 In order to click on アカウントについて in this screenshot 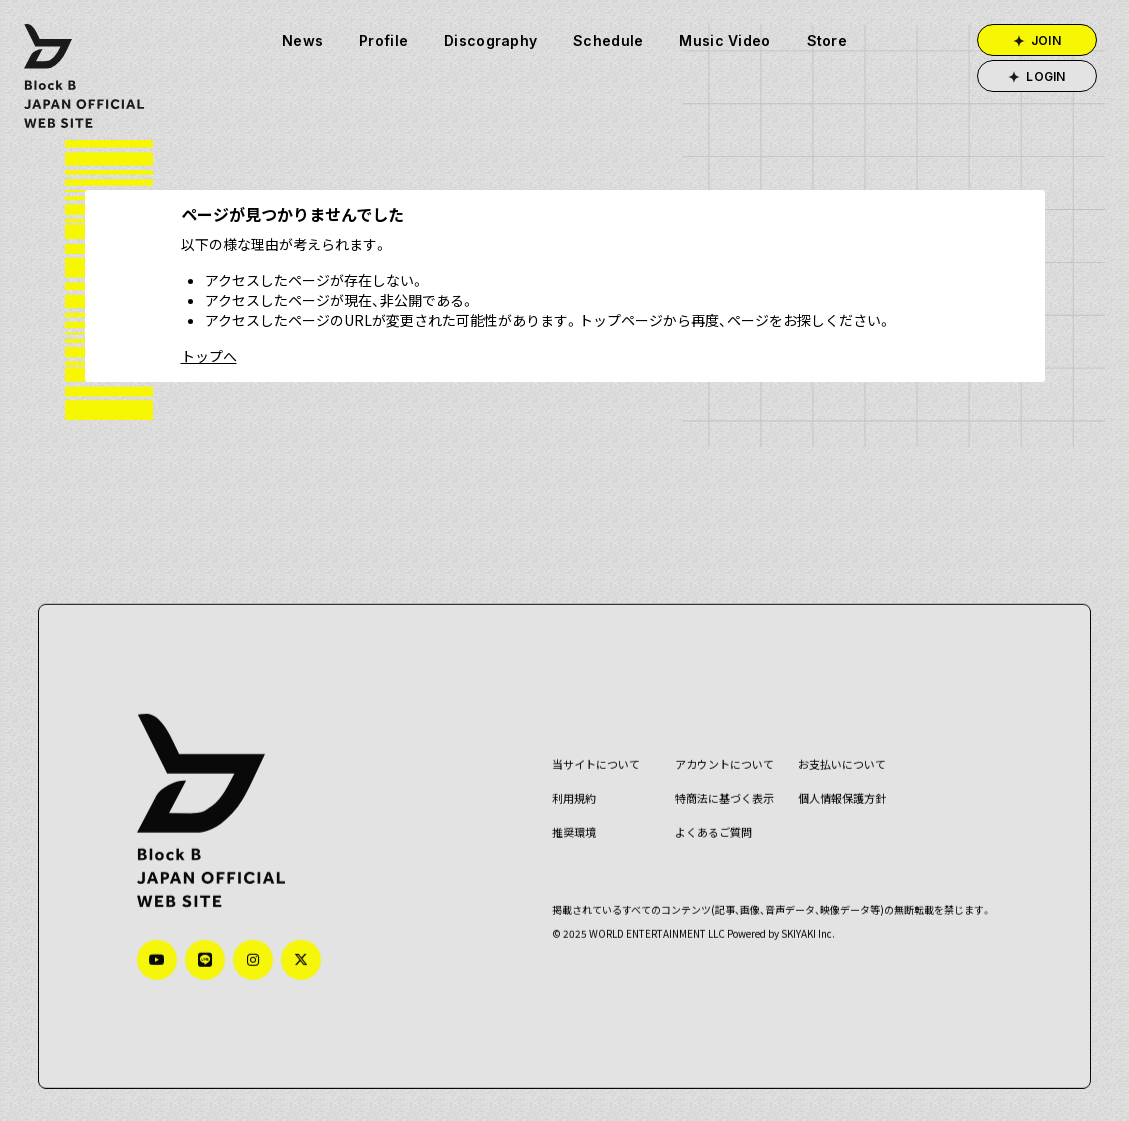, I will do `click(718, 767)`.